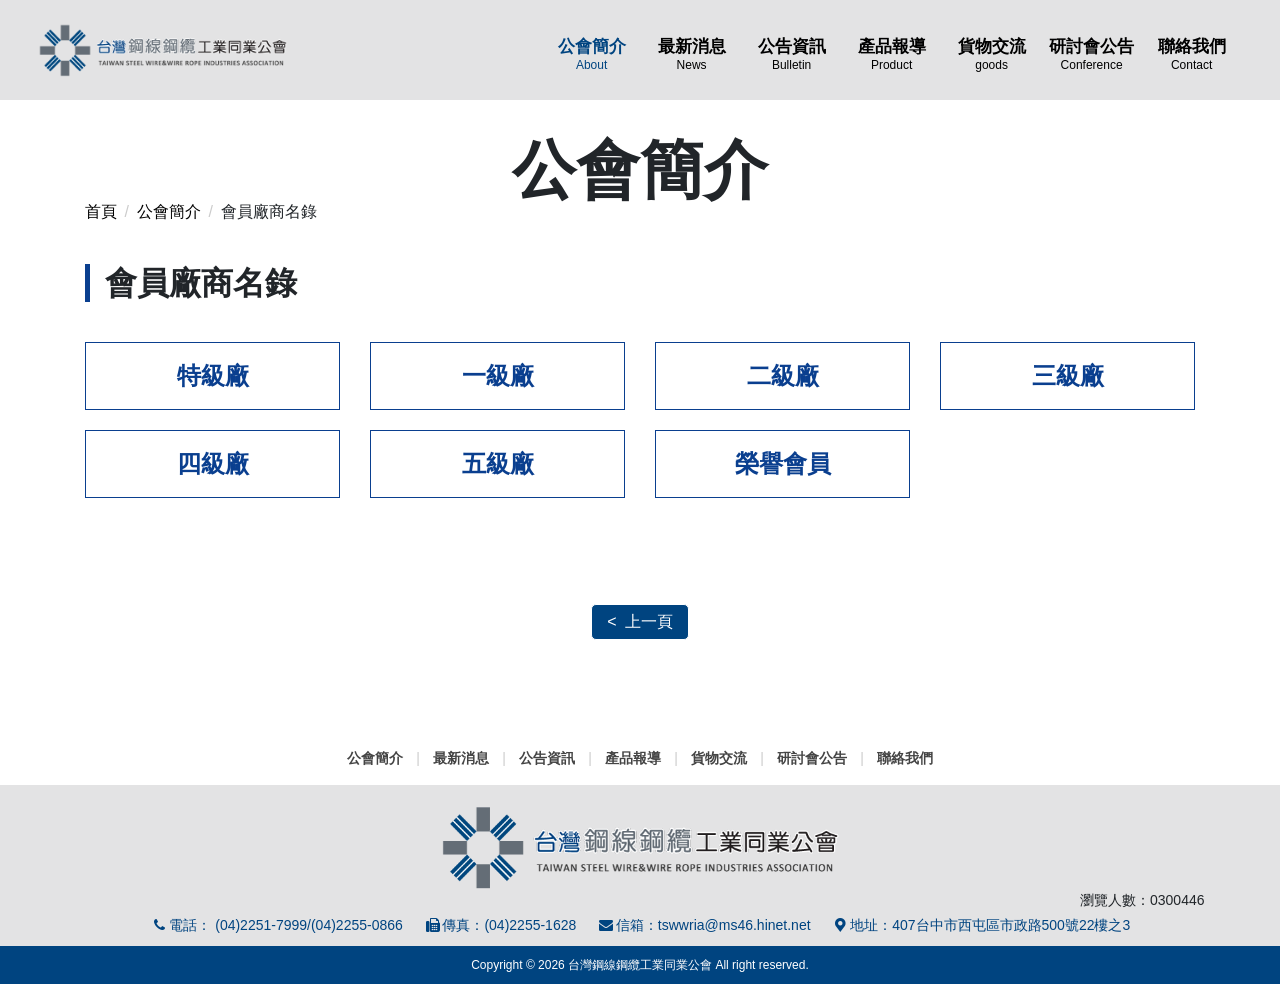  Describe the element at coordinates (101, 211) in the screenshot. I see `首頁` at that location.